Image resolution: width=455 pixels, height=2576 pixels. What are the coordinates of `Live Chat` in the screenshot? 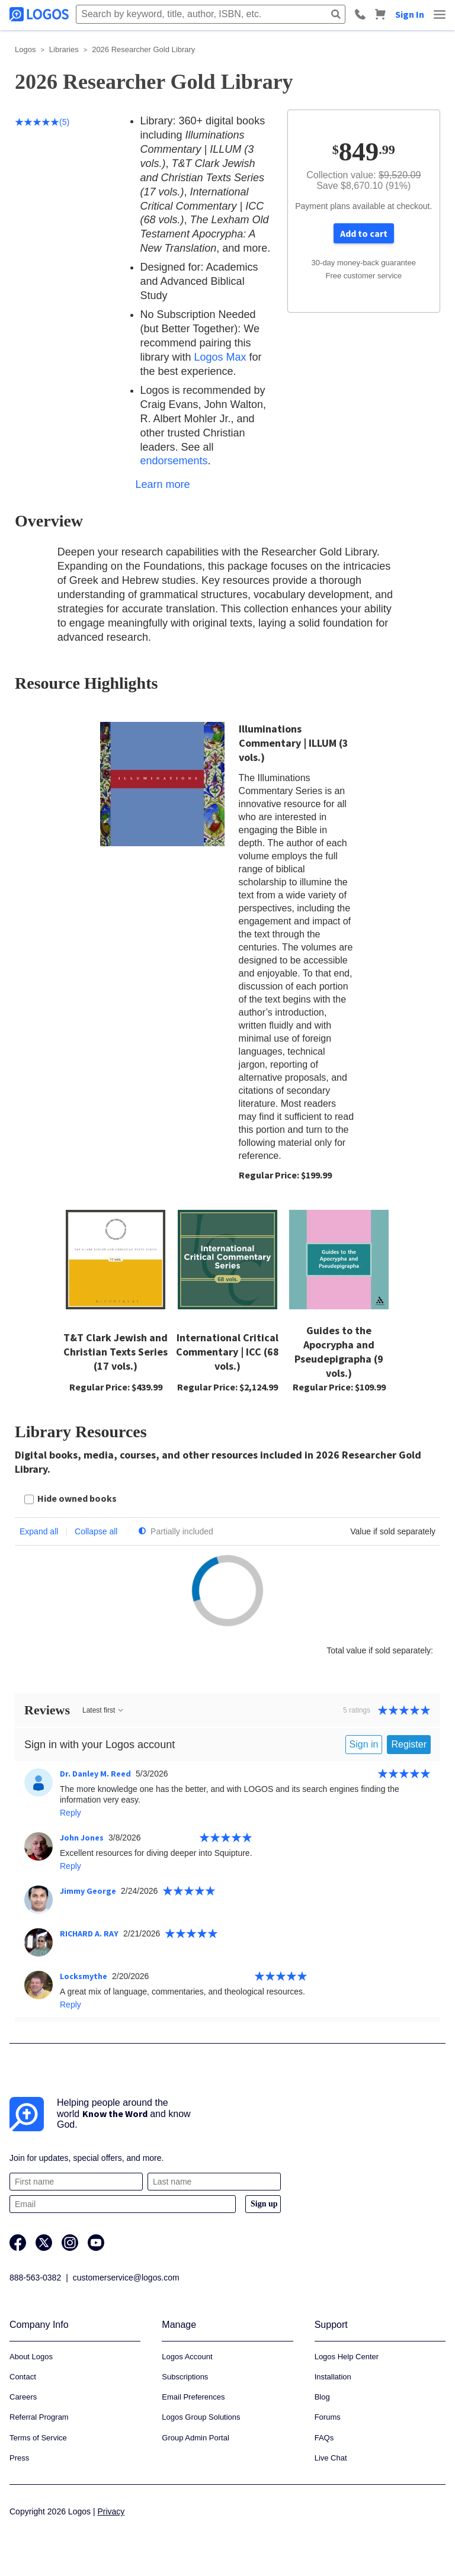 It's located at (331, 2457).